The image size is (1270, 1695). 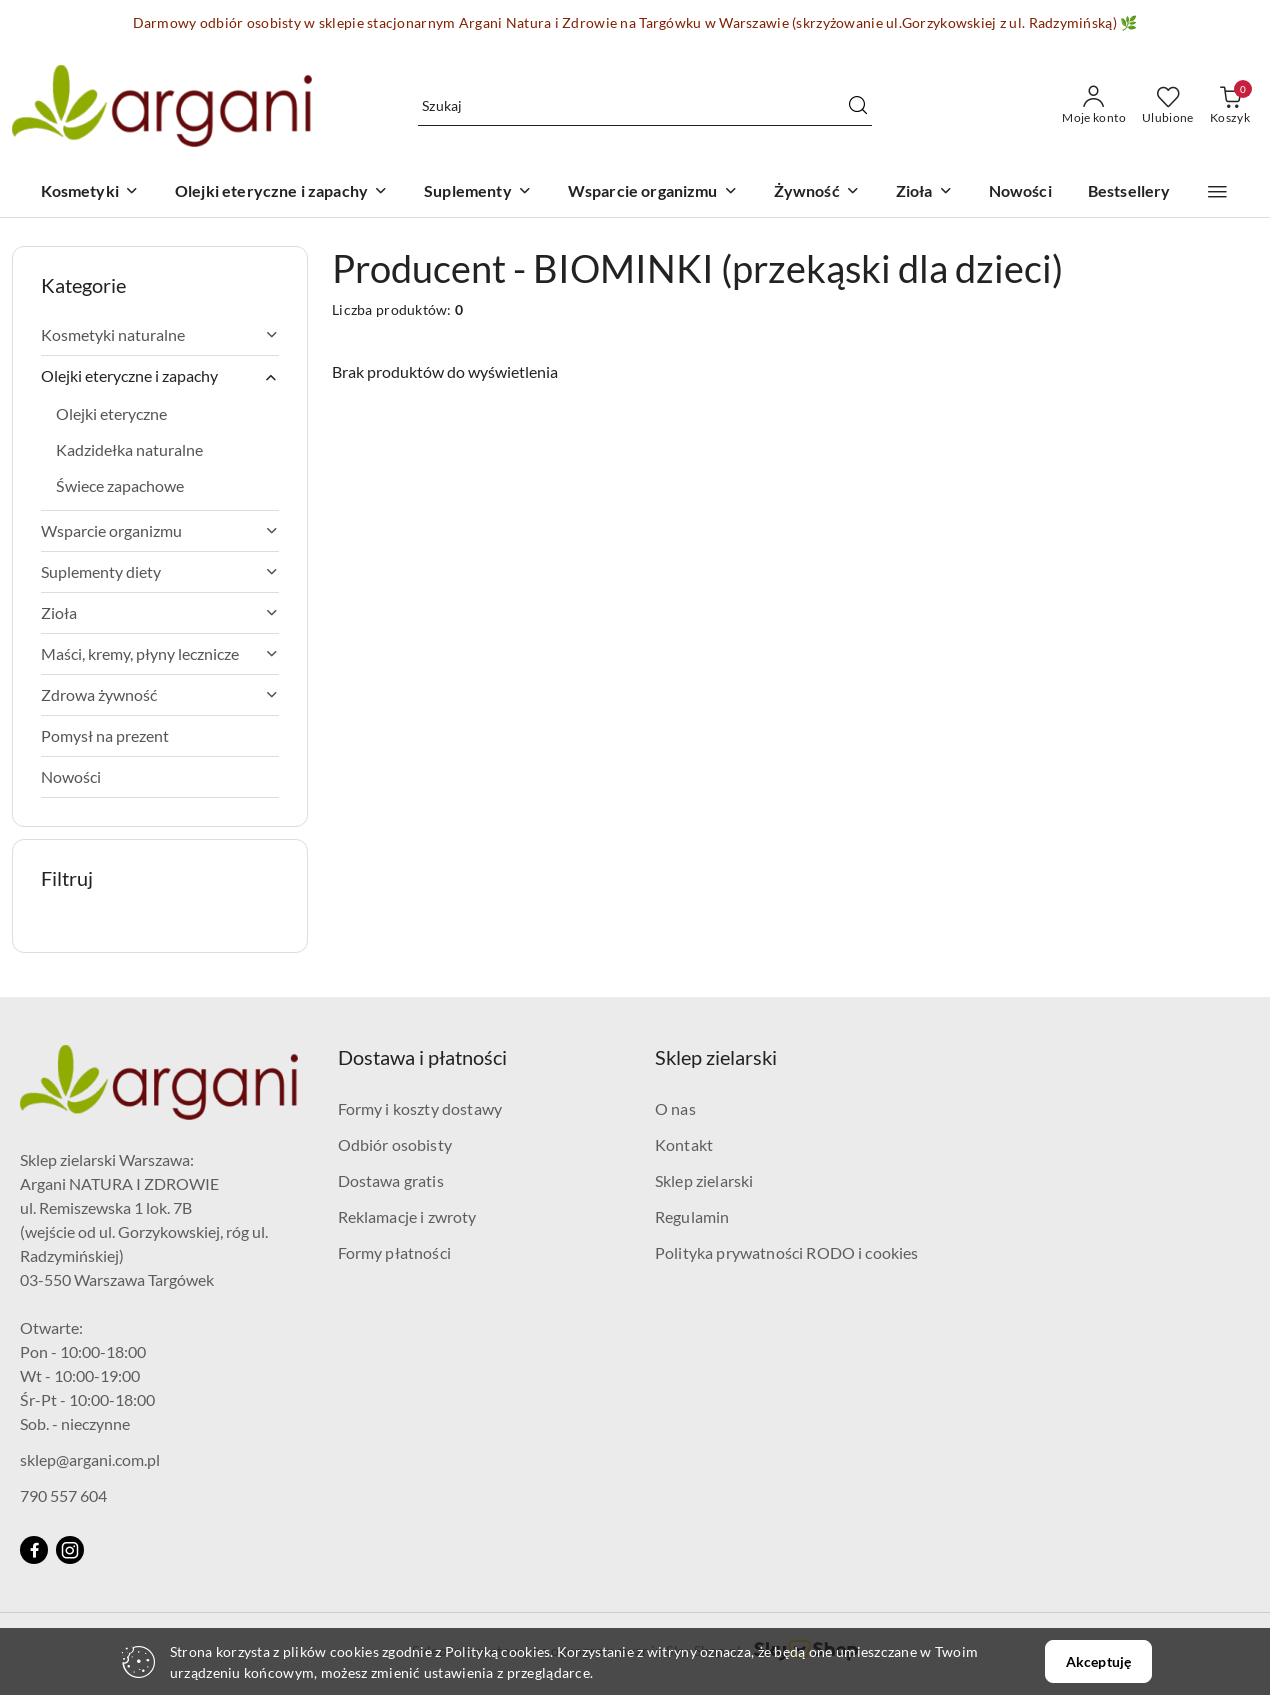 What do you see at coordinates (394, 1252) in the screenshot?
I see `Formy płatności` at bounding box center [394, 1252].